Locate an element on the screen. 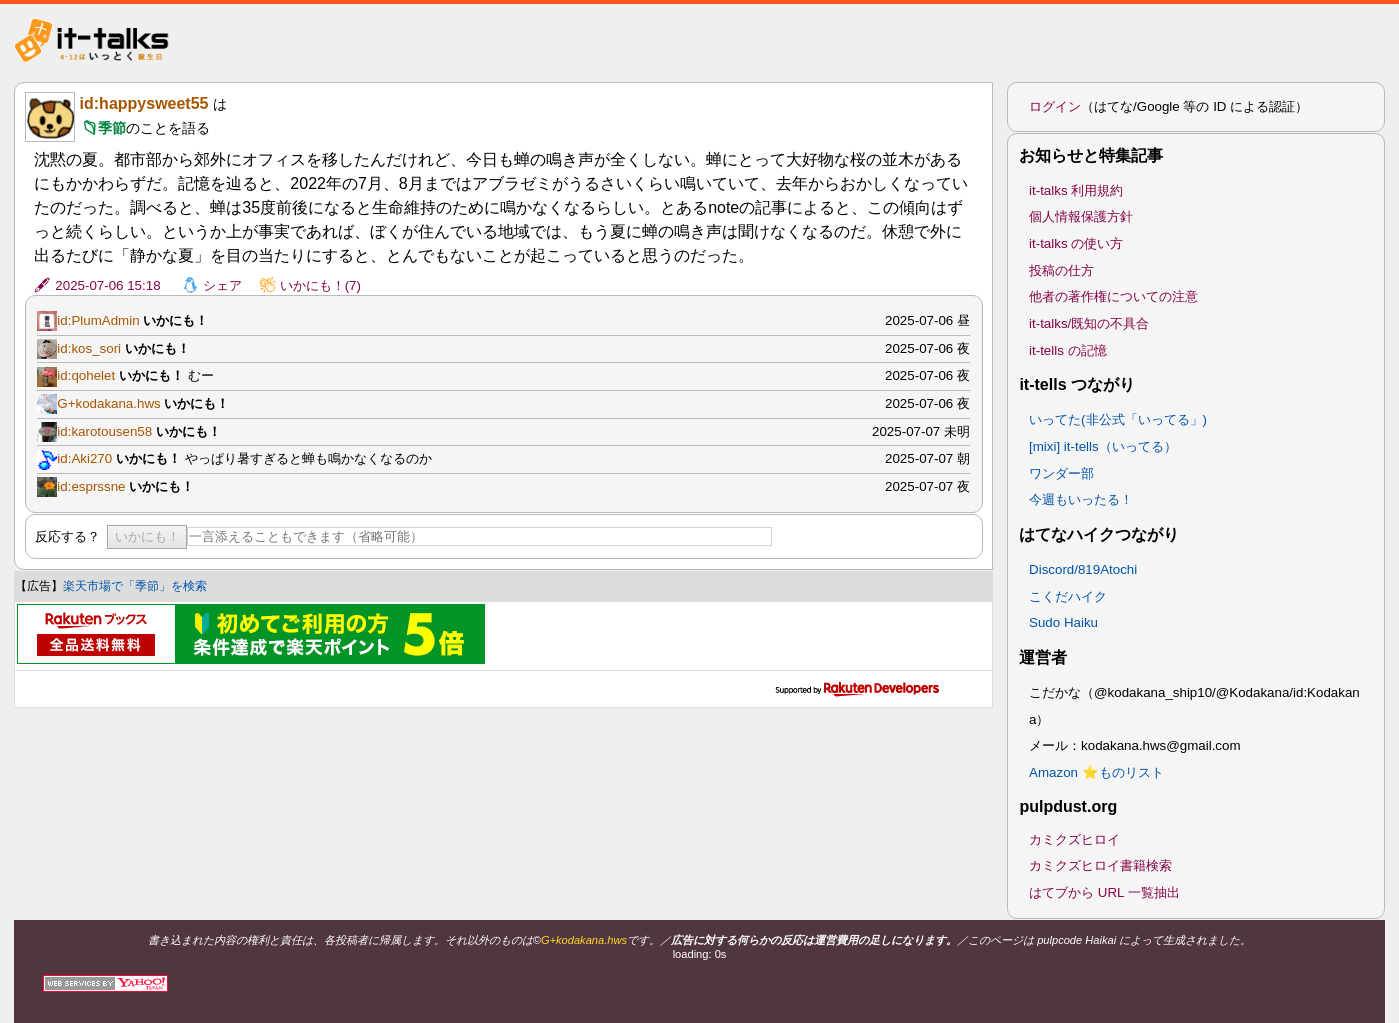 The height and width of the screenshot is (1023, 1399). id:qohelet is located at coordinates (86, 375).